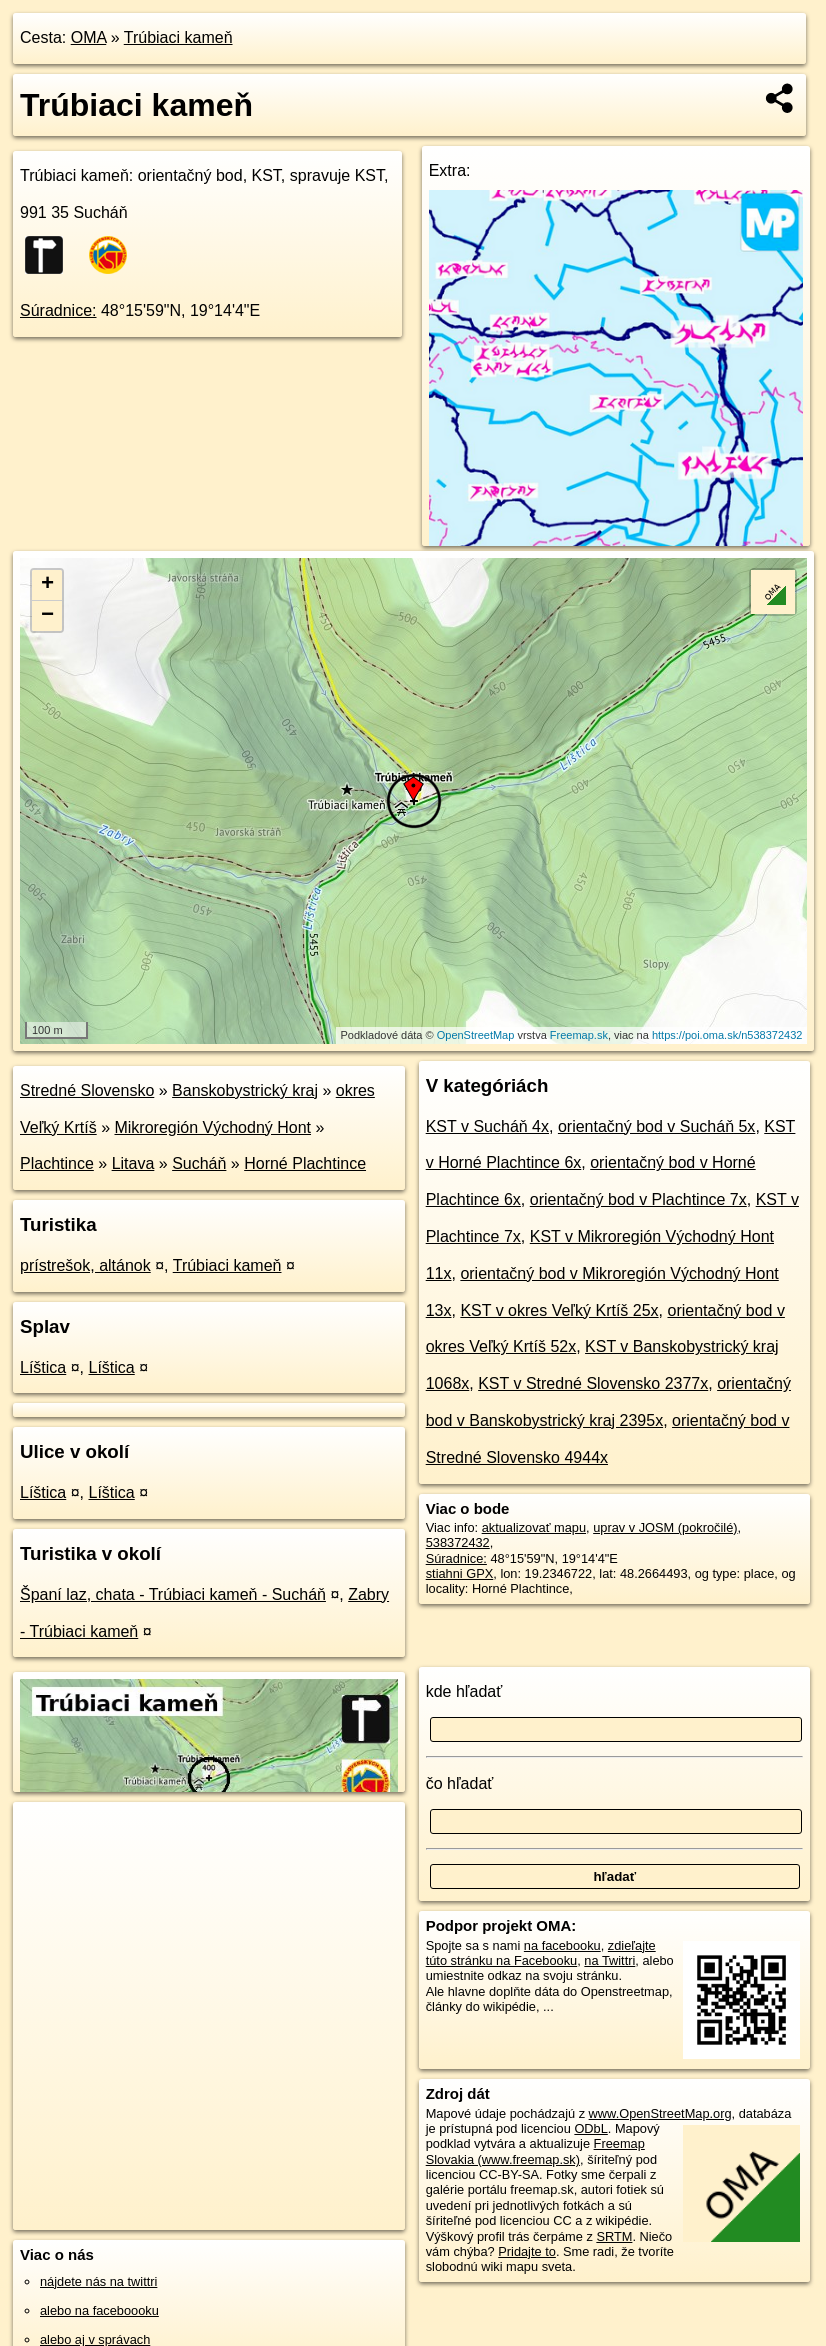  What do you see at coordinates (656, 1126) in the screenshot?
I see `orientačný bod v Sucháň 5x` at bounding box center [656, 1126].